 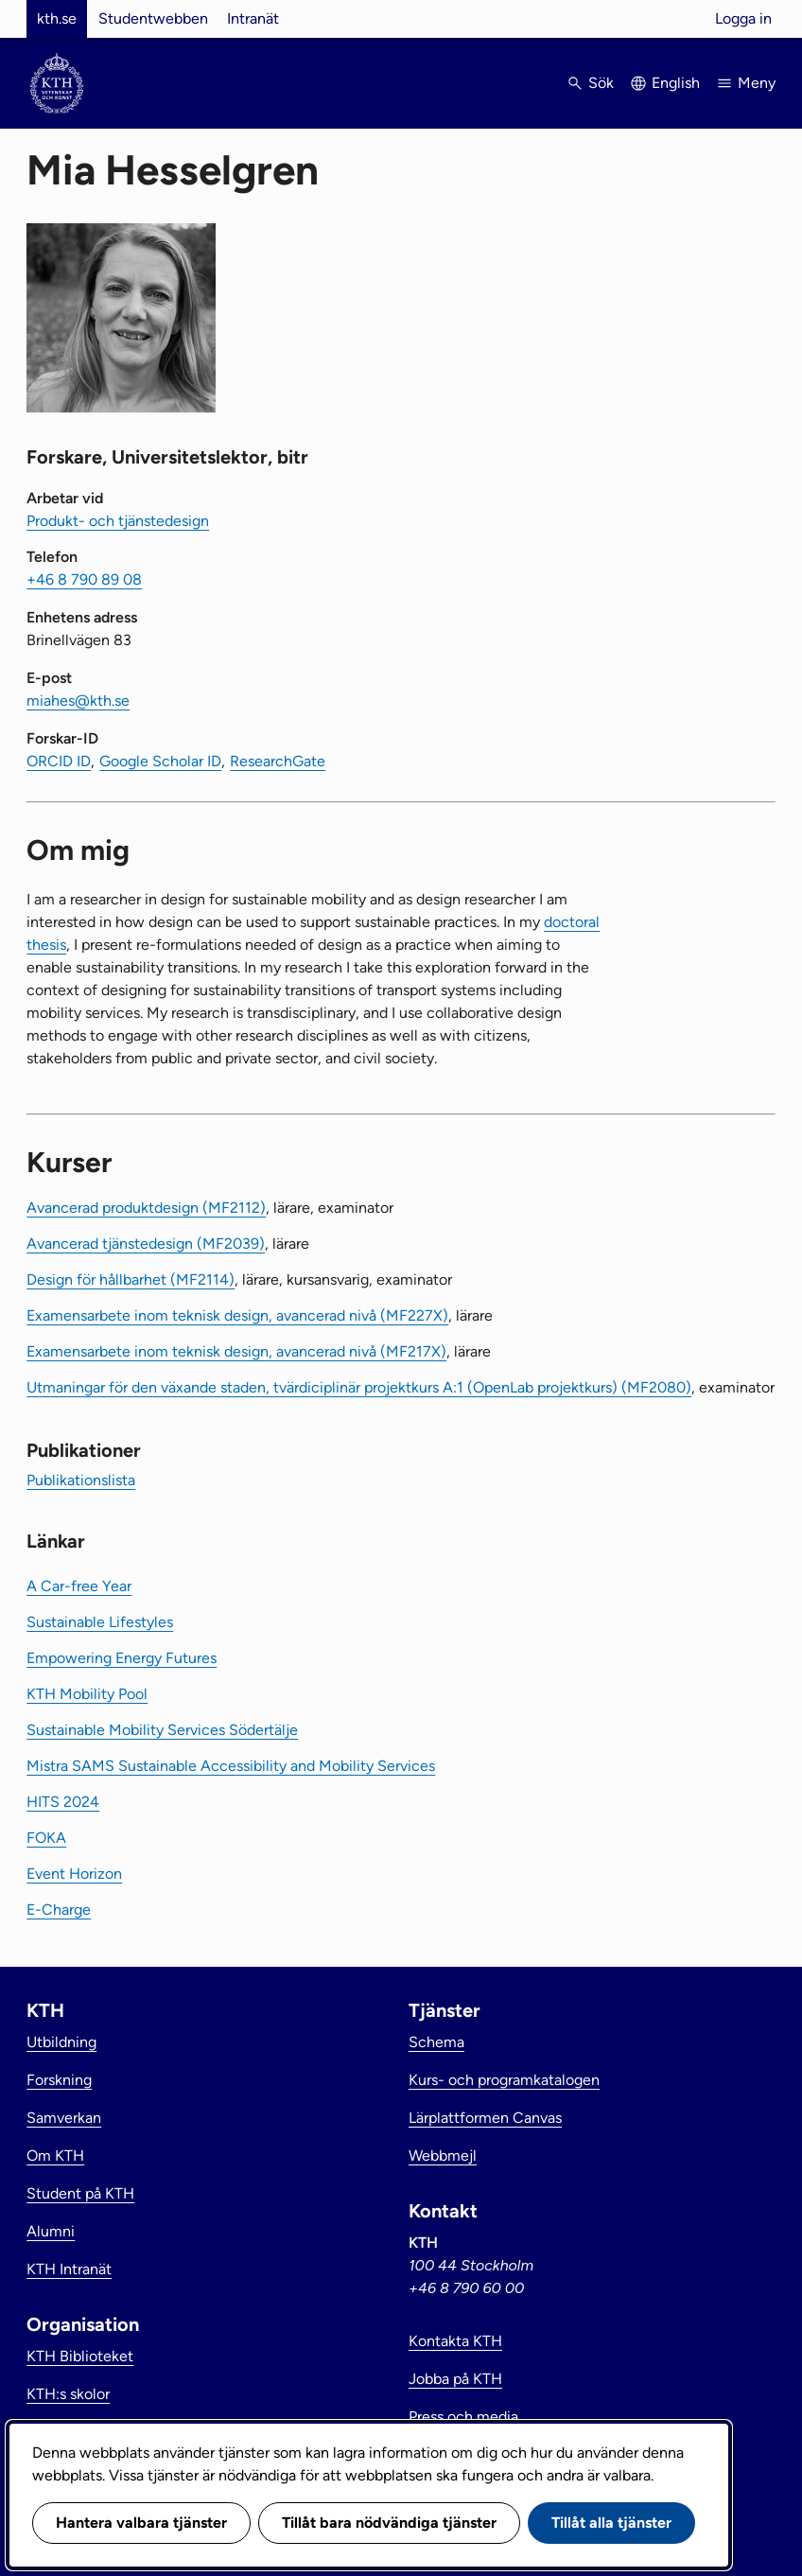 I want to click on Logga in, so click(x=743, y=18).